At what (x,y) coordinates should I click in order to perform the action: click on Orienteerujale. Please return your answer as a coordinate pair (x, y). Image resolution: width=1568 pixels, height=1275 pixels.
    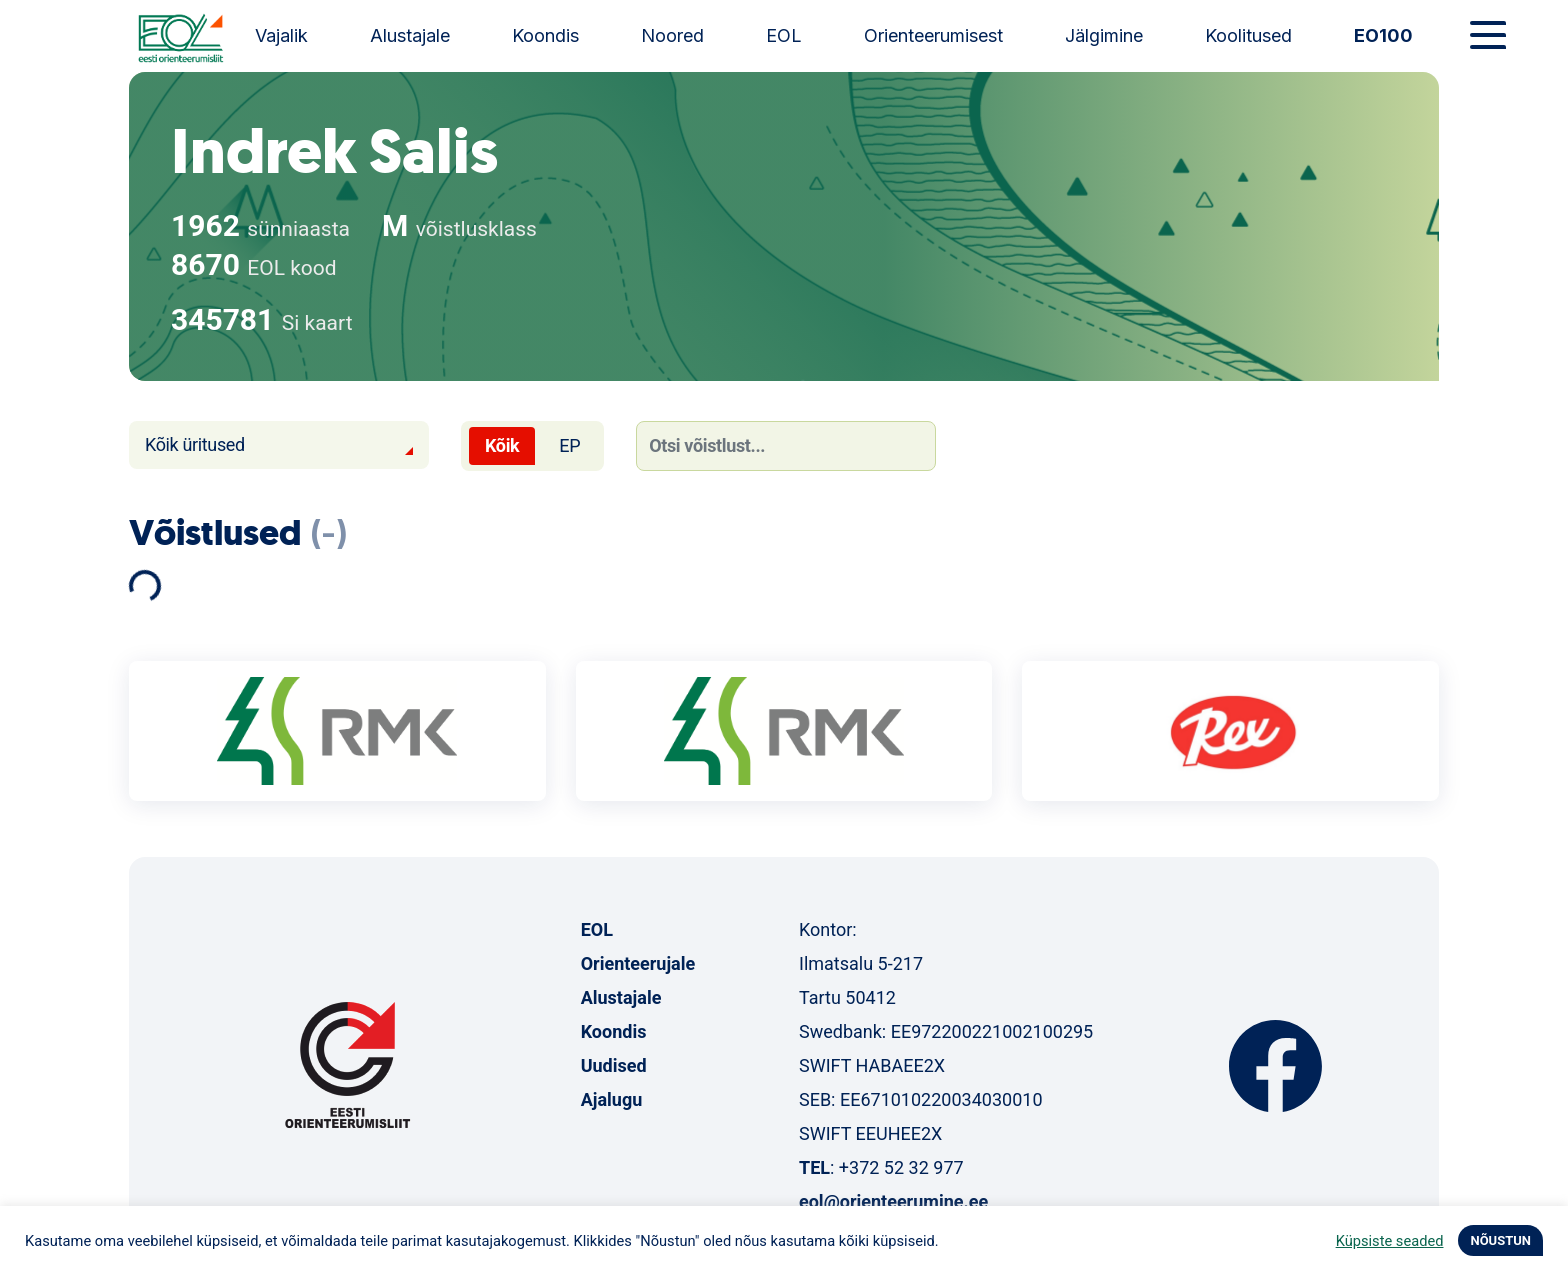
    Looking at the image, I should click on (638, 963).